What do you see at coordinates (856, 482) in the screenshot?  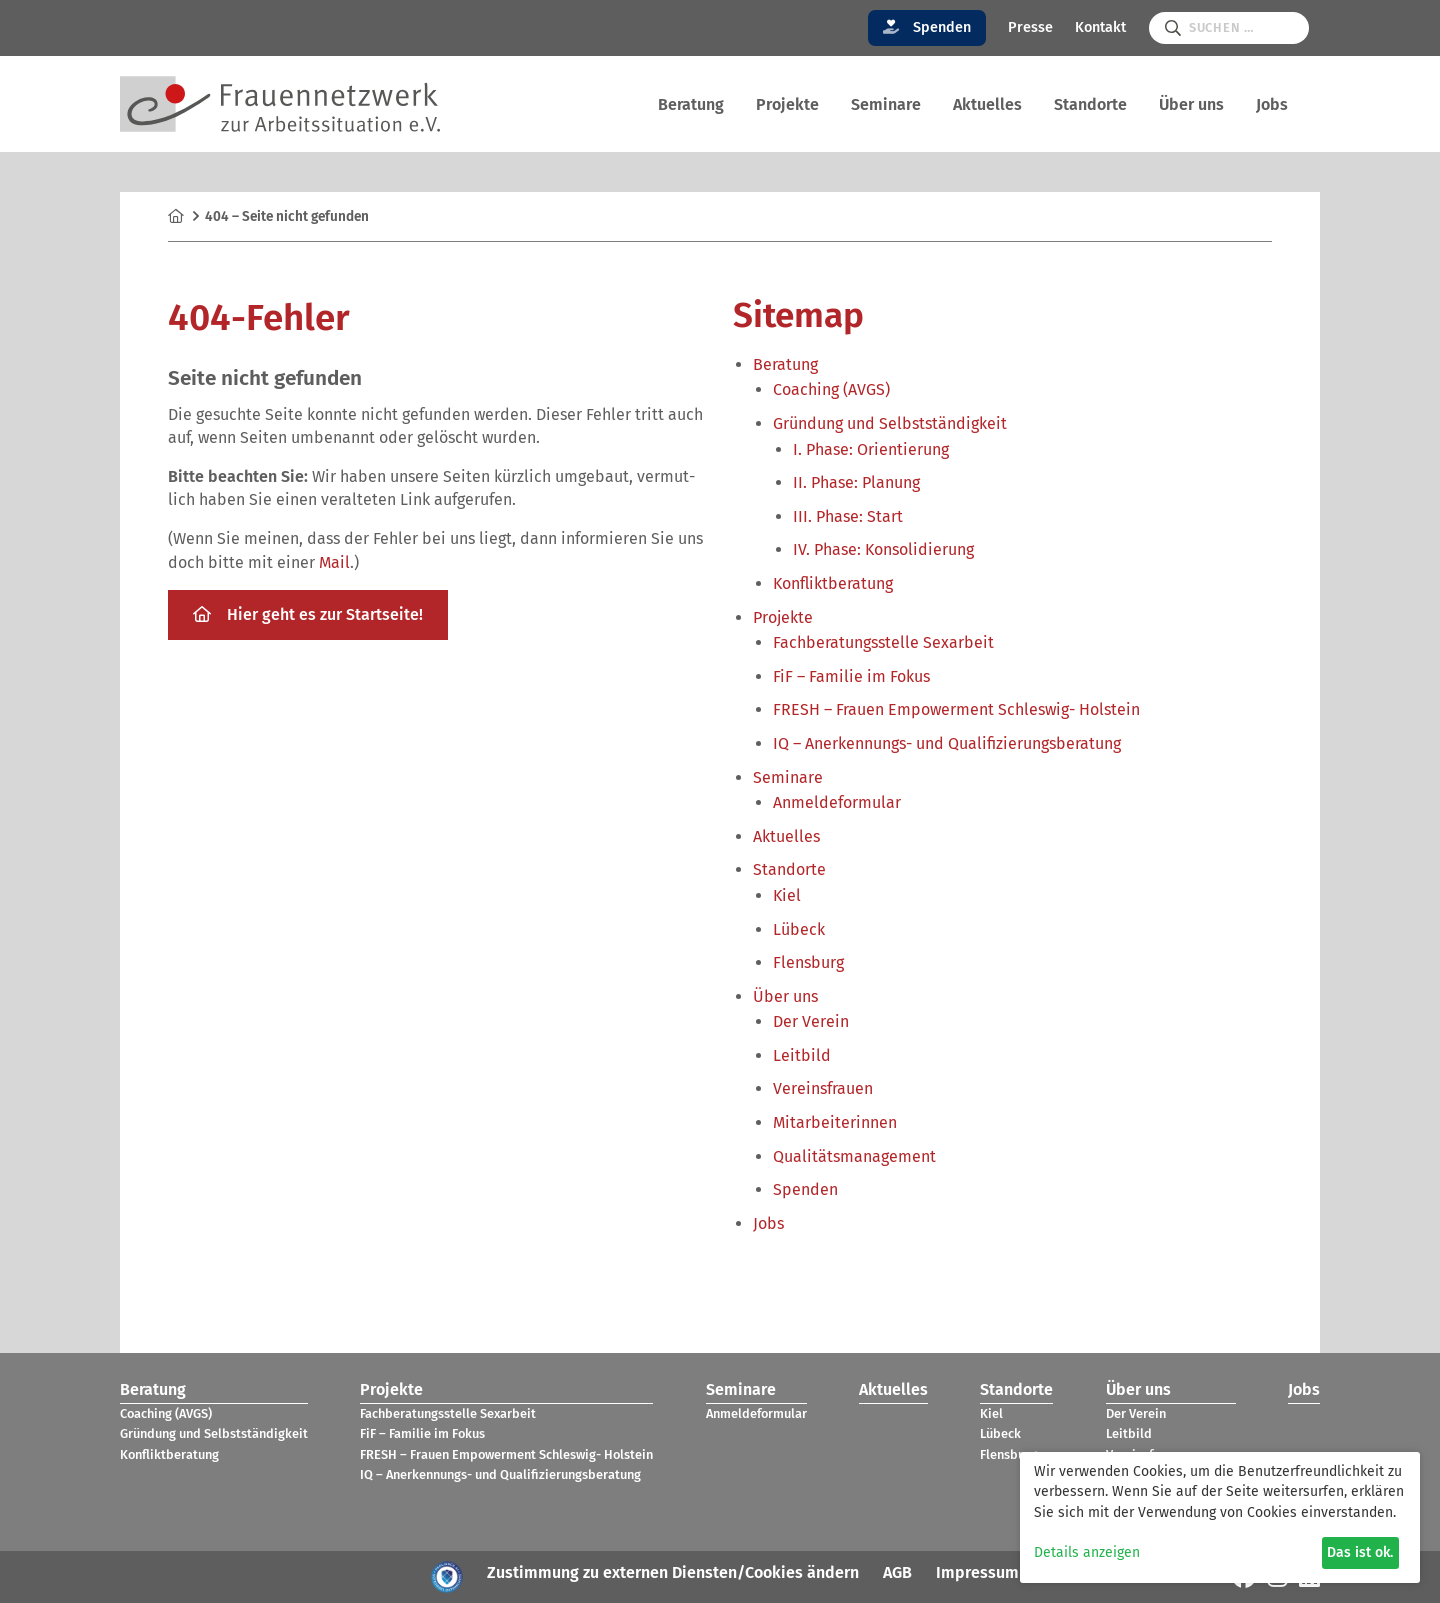 I see `II. Phase: Pla­nung` at bounding box center [856, 482].